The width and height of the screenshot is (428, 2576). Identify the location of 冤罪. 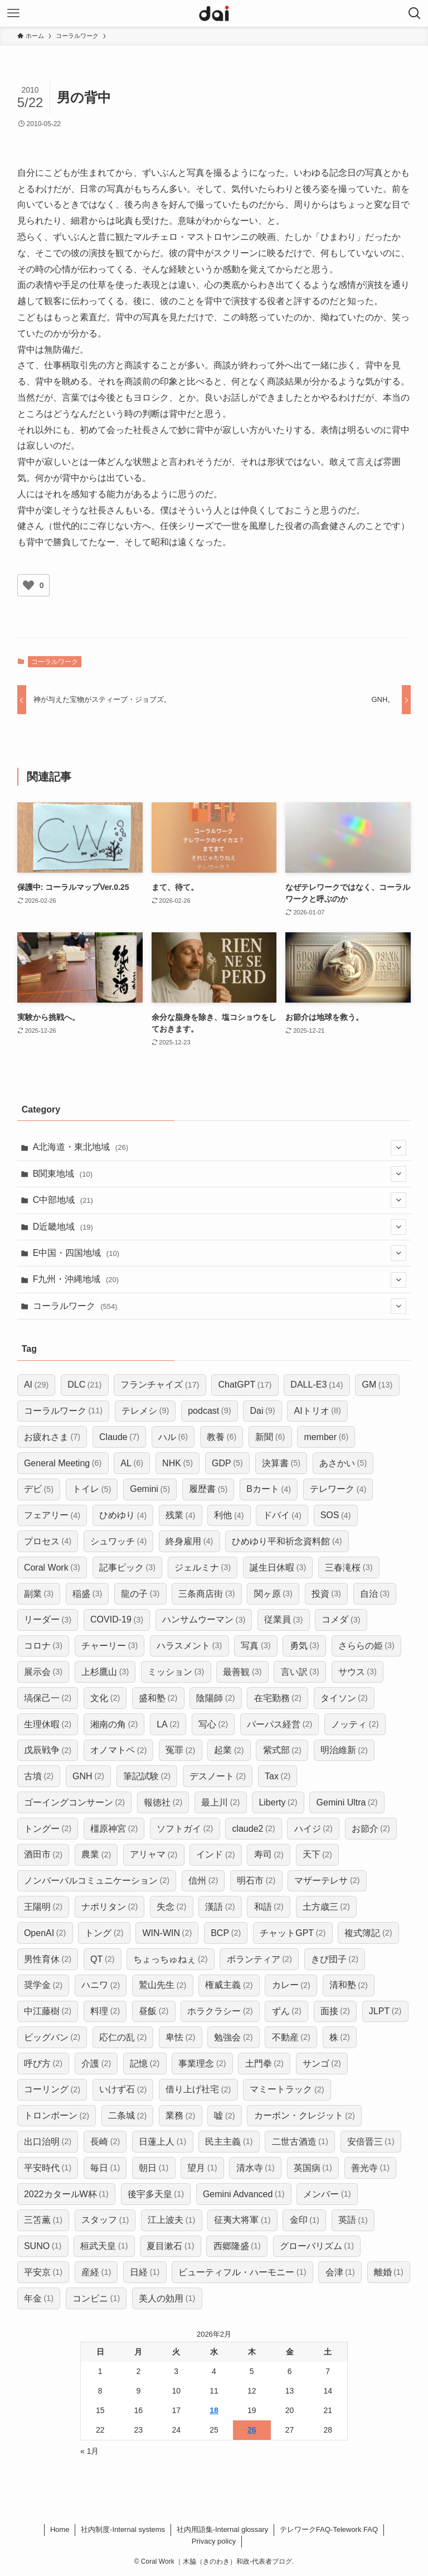
(180, 1750).